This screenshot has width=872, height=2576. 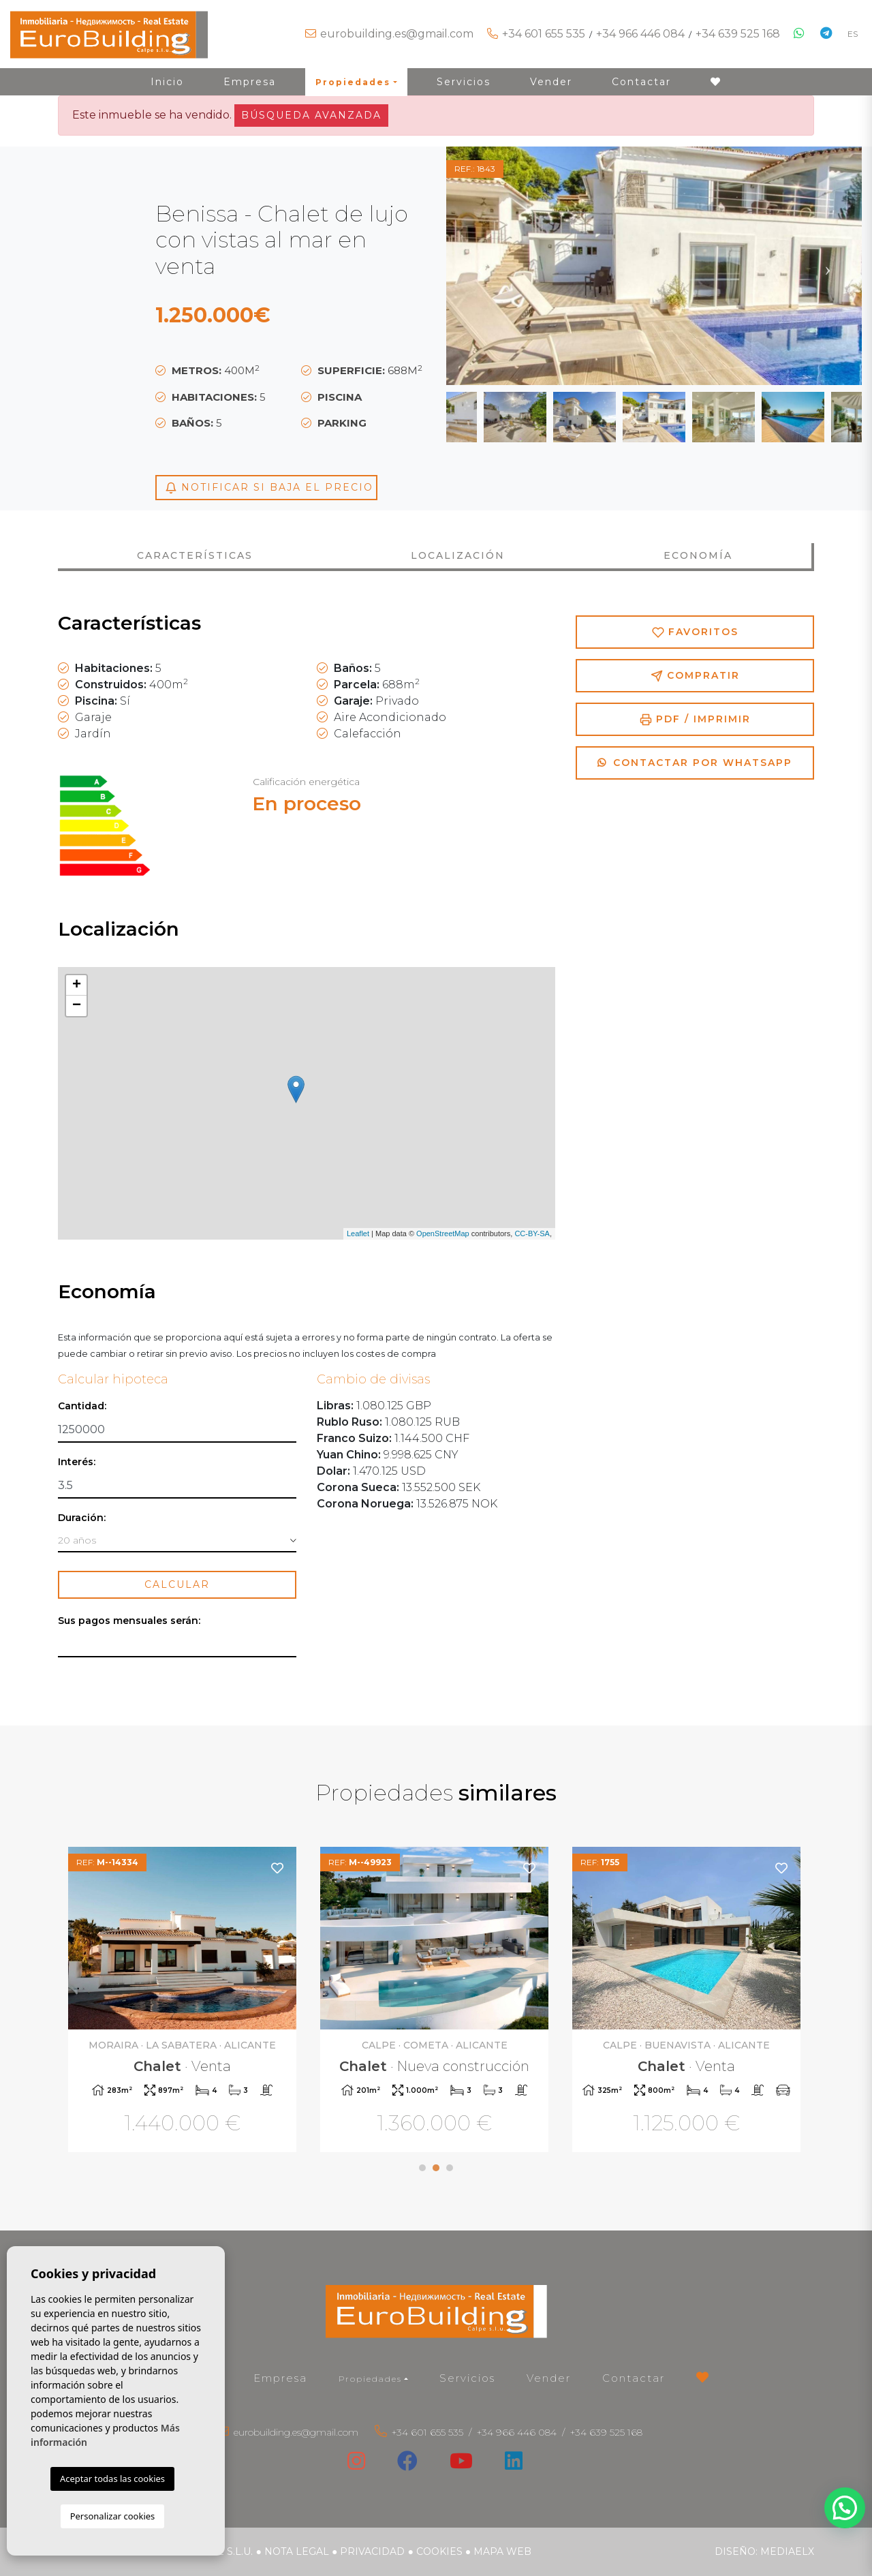 I want to click on Calcular, so click(x=177, y=1584).